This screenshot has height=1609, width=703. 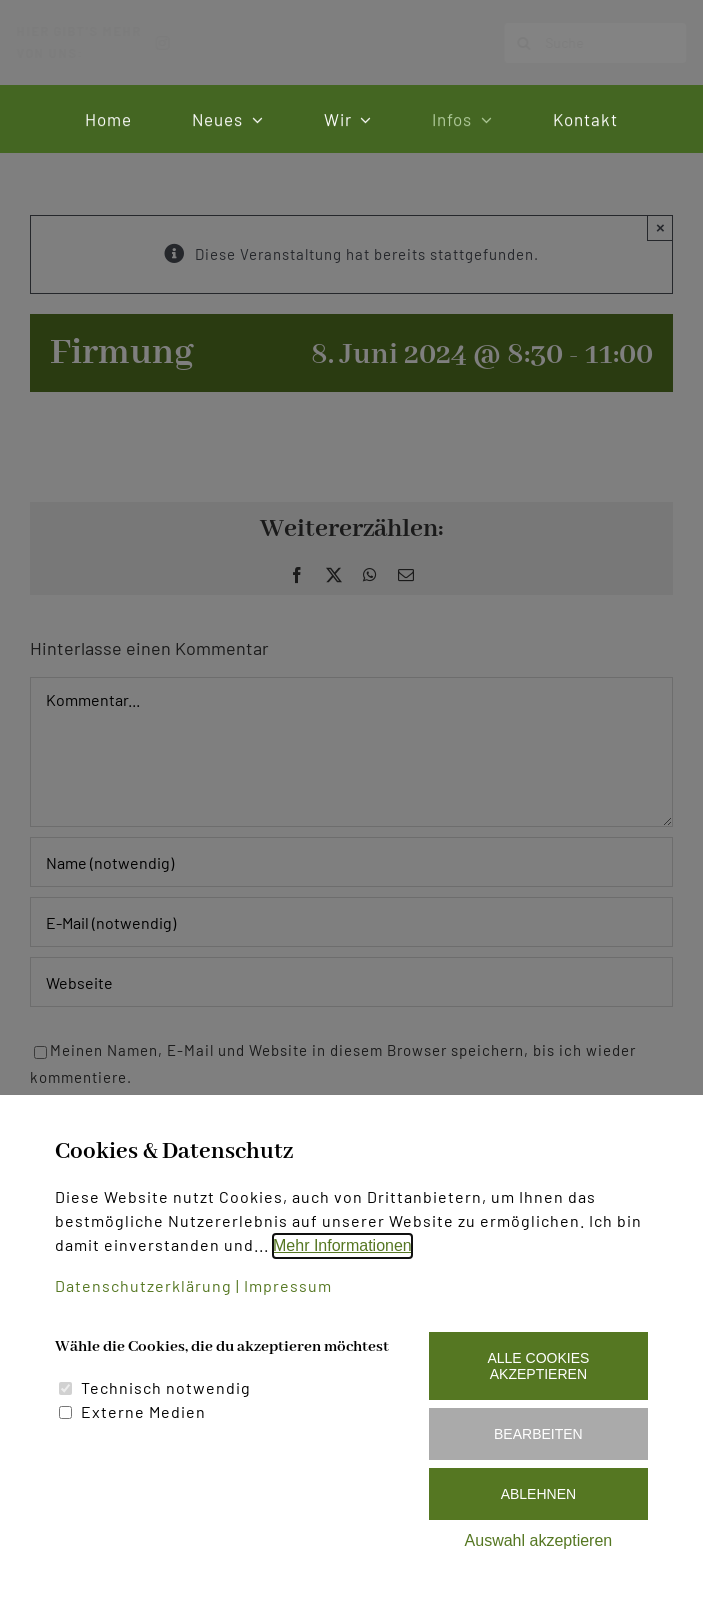 I want to click on Ablehnen, so click(x=538, y=1494).